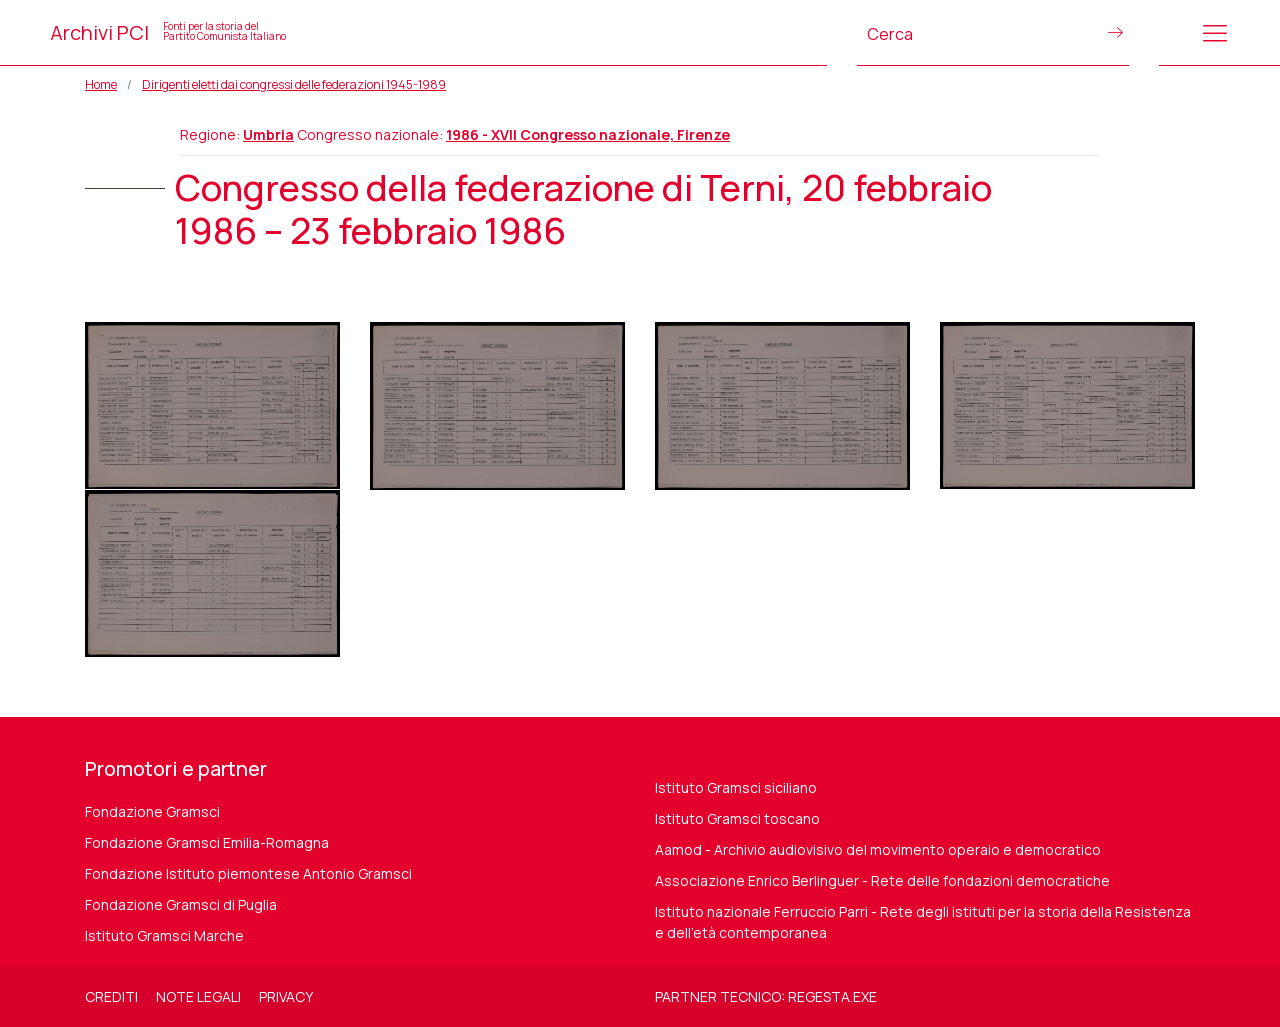 The width and height of the screenshot is (1280, 1027). What do you see at coordinates (152, 811) in the screenshot?
I see `Fondazione Gramsci` at bounding box center [152, 811].